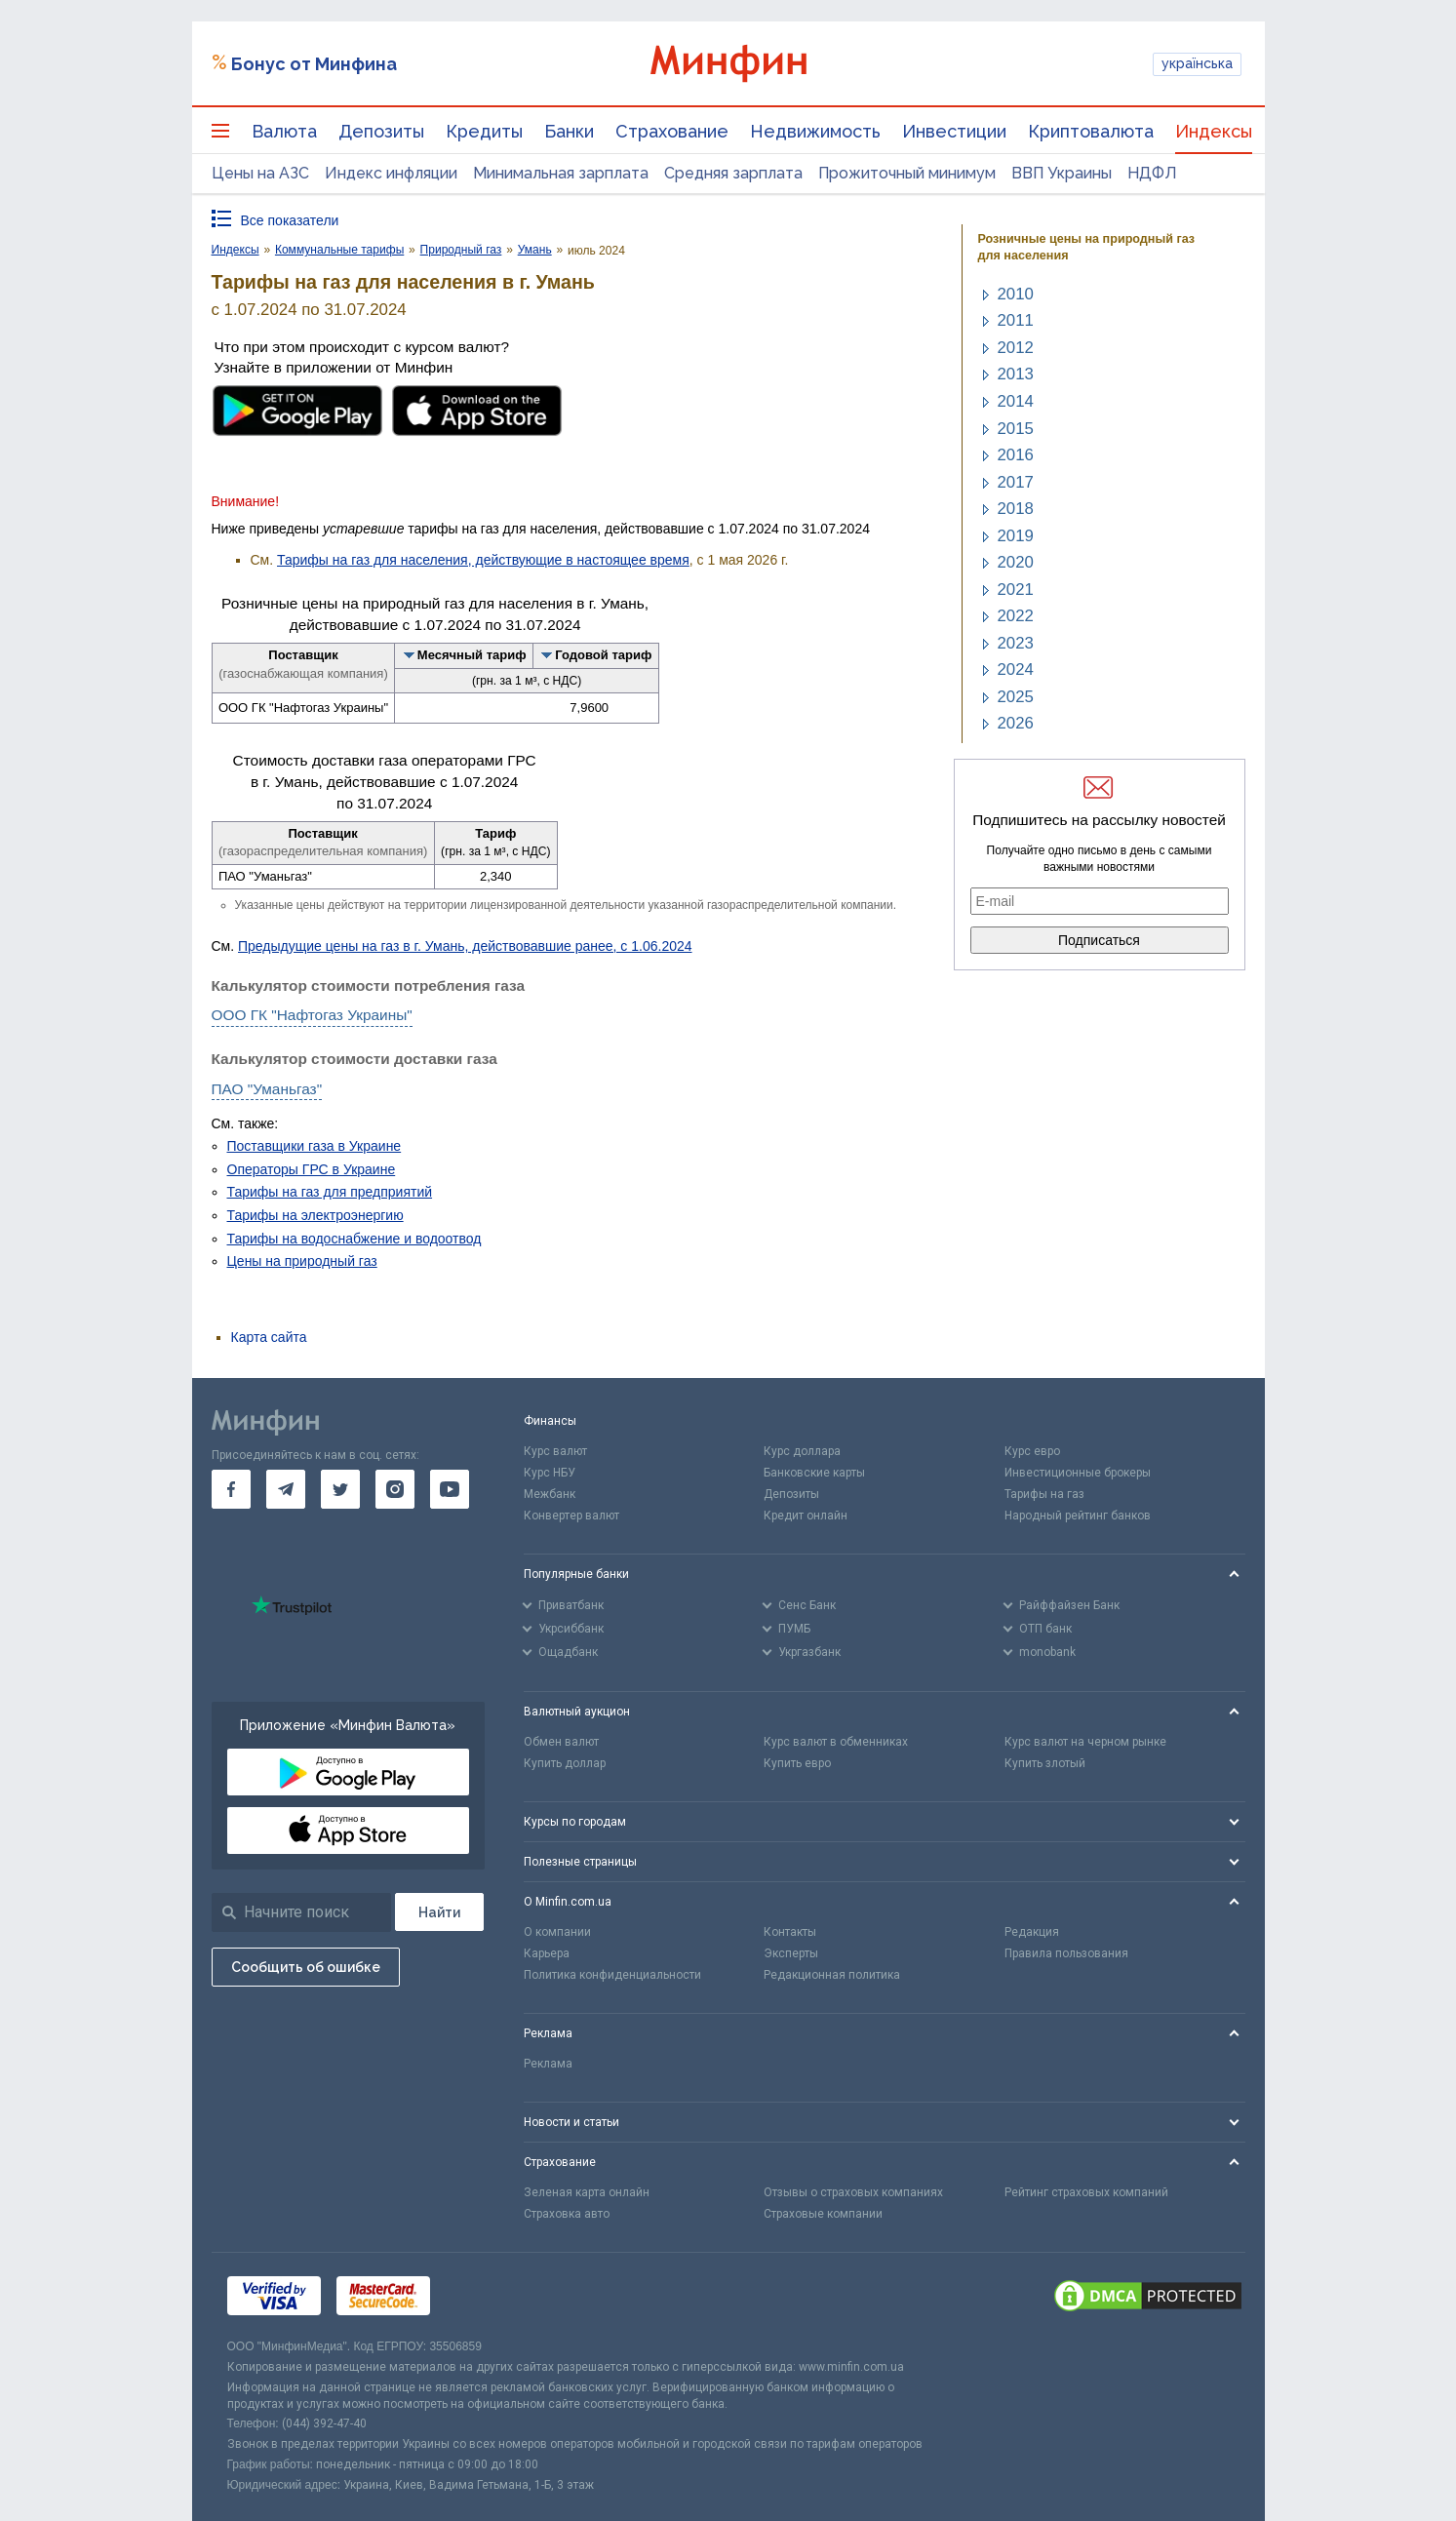 This screenshot has height=2521, width=1456. I want to click on Конвертер валют, so click(571, 1515).